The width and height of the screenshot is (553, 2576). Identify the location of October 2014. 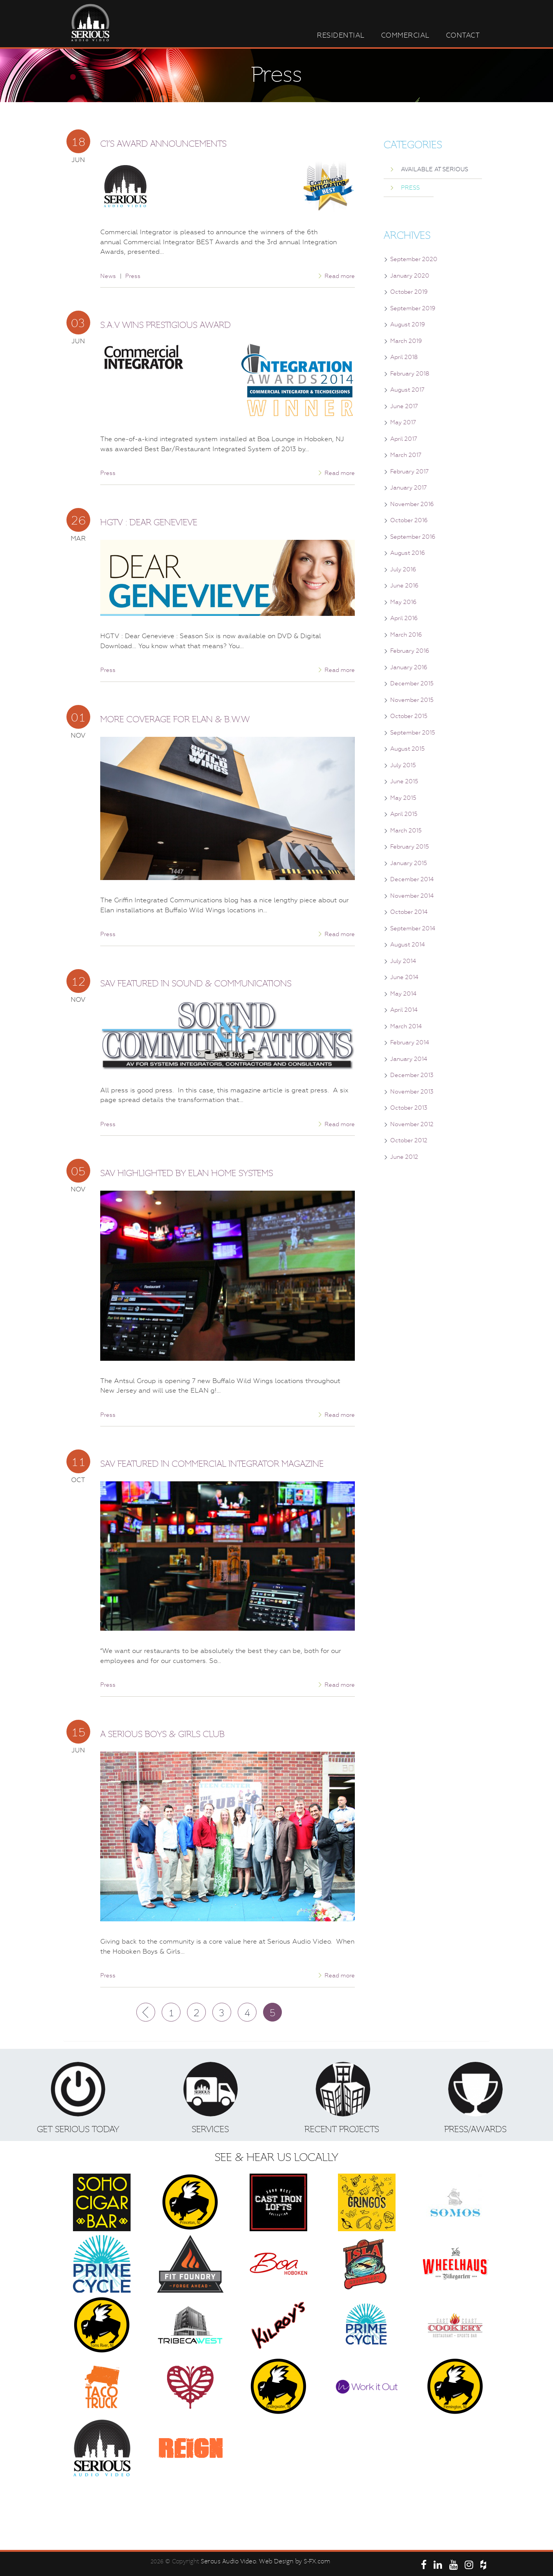
(408, 911).